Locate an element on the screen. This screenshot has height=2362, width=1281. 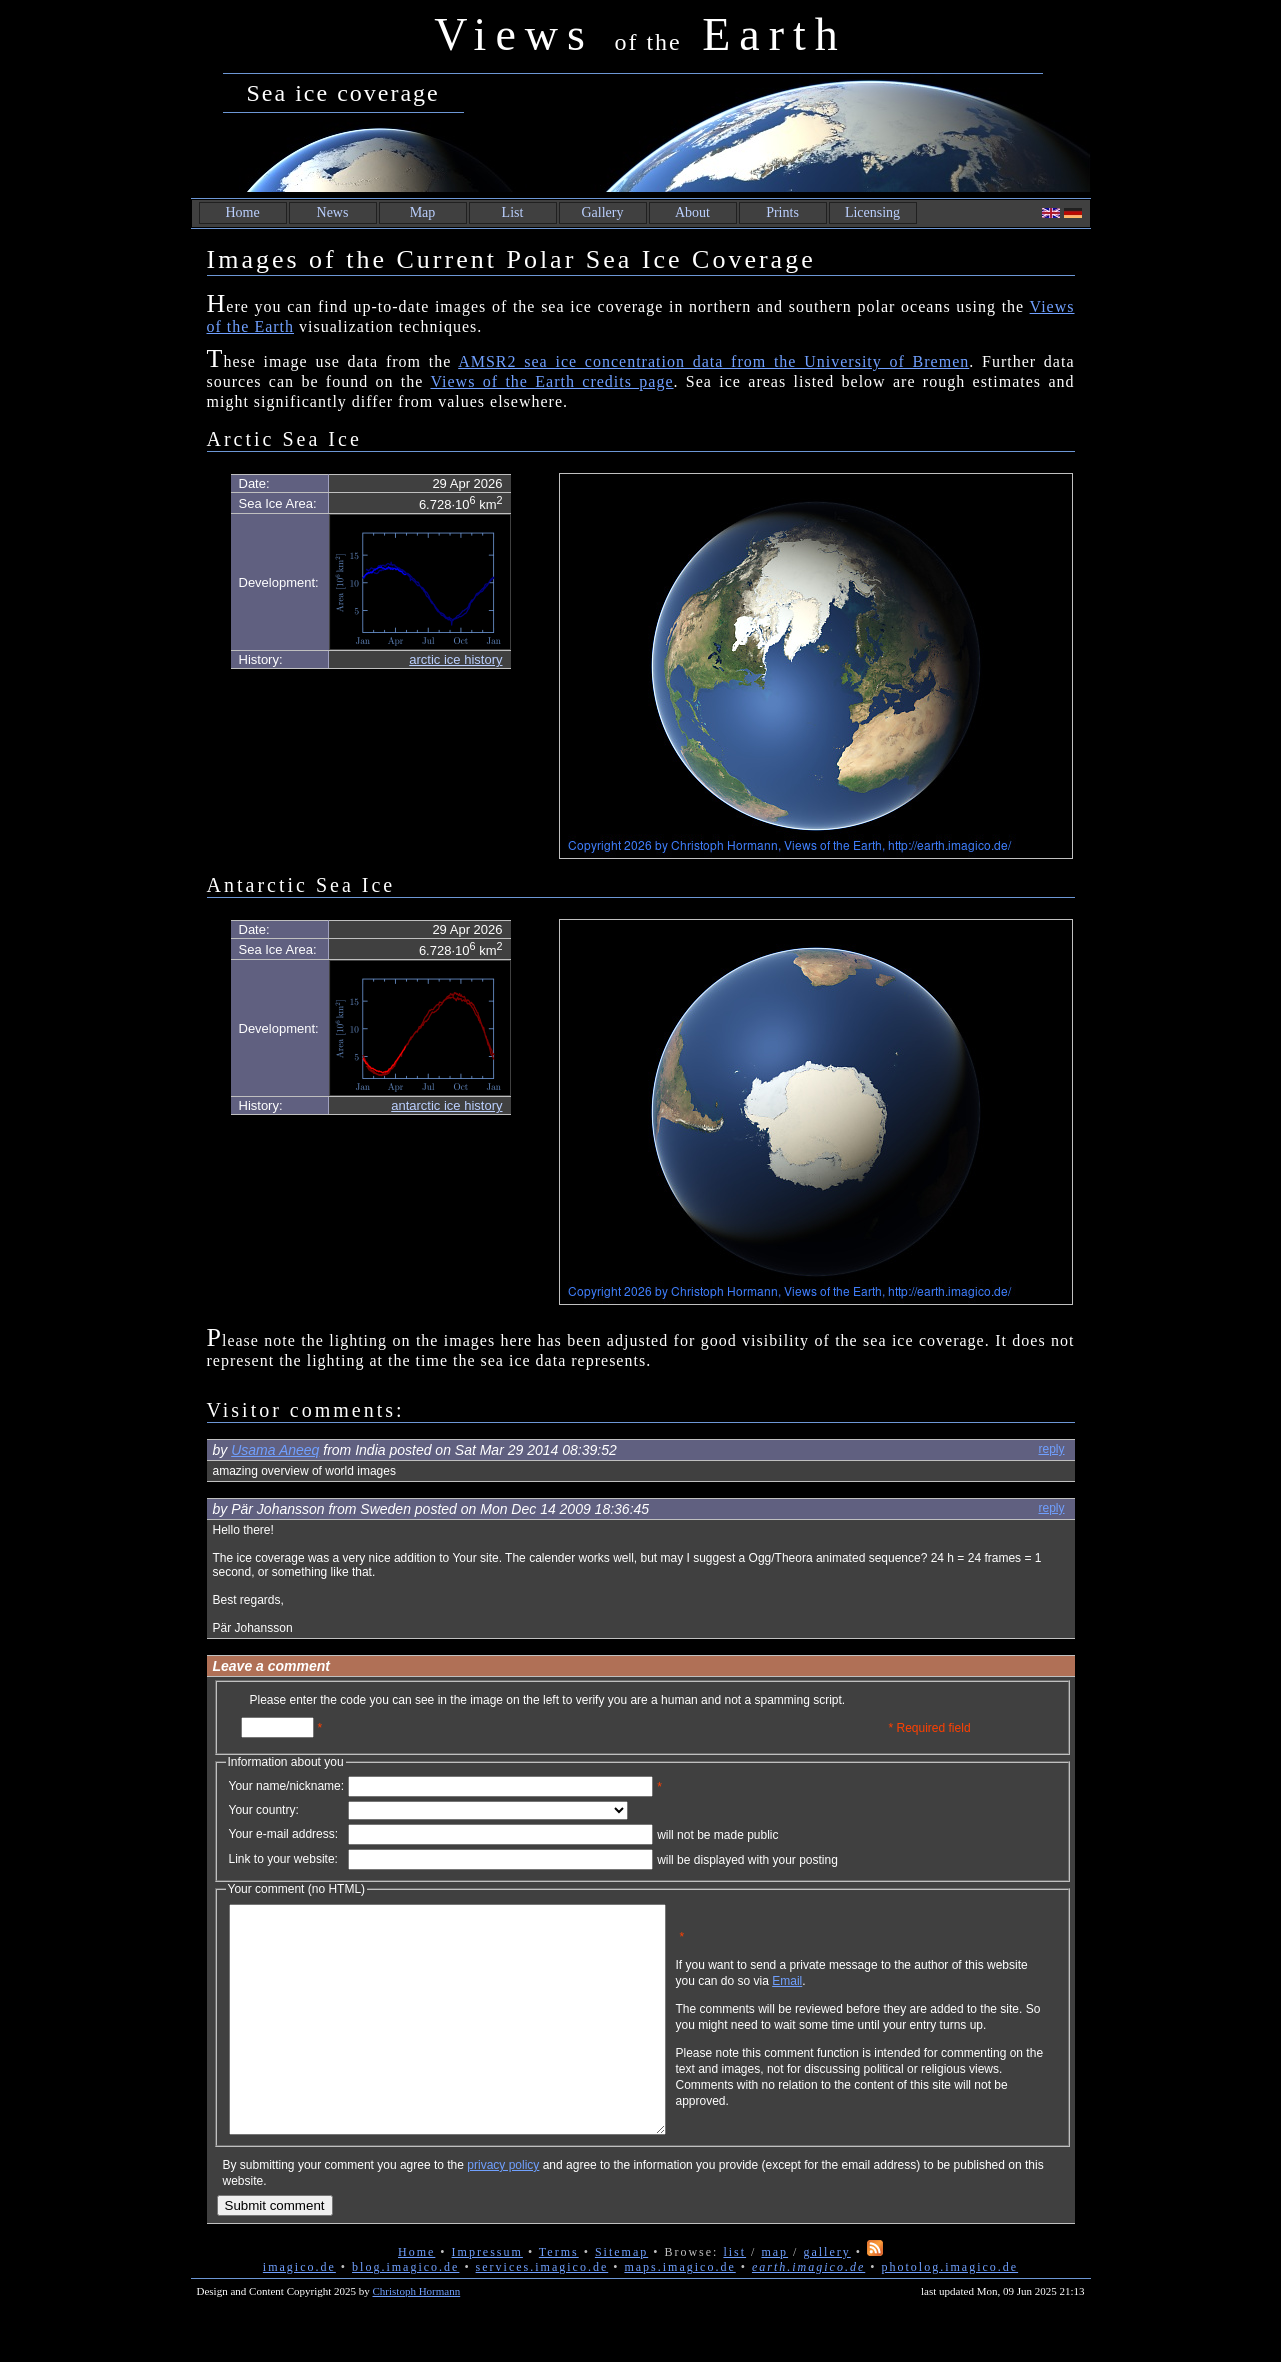
blog.imagico.de is located at coordinates (405, 2312).